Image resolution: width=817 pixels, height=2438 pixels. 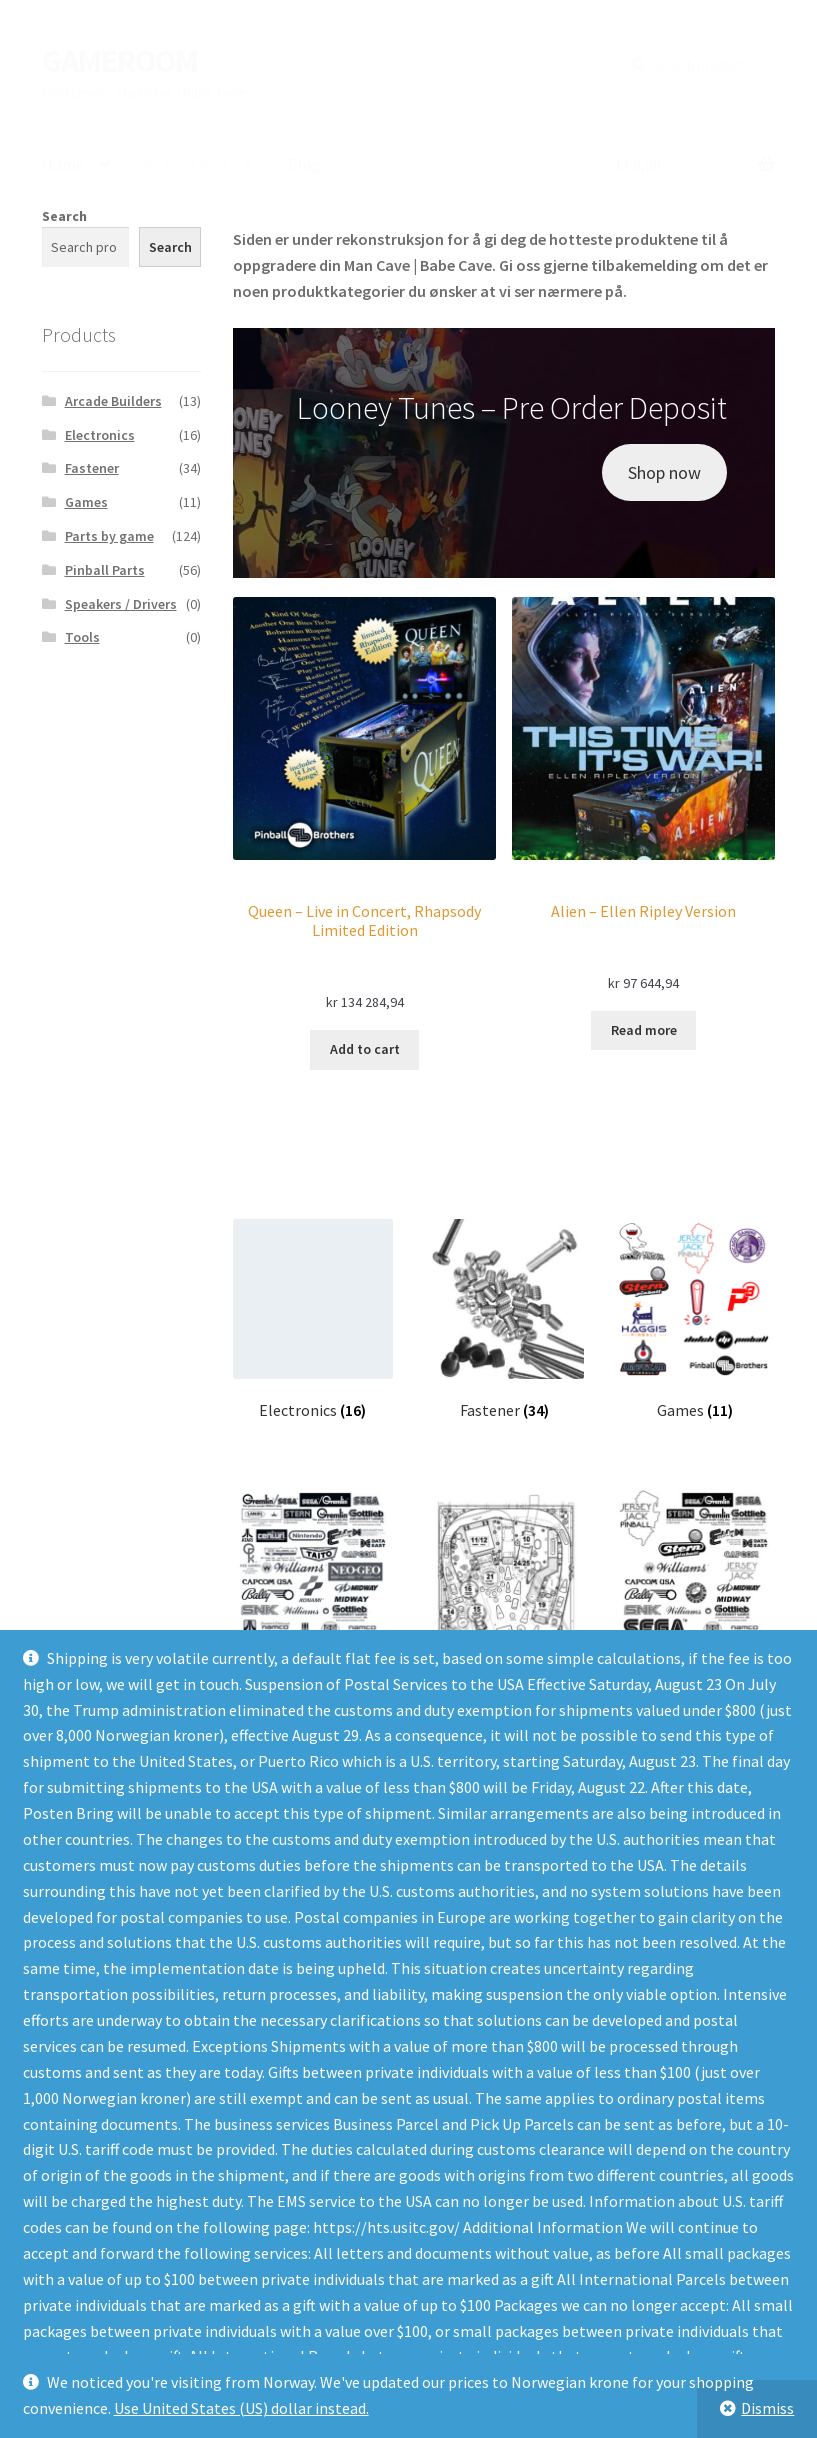 What do you see at coordinates (63, 164) in the screenshot?
I see `Home` at bounding box center [63, 164].